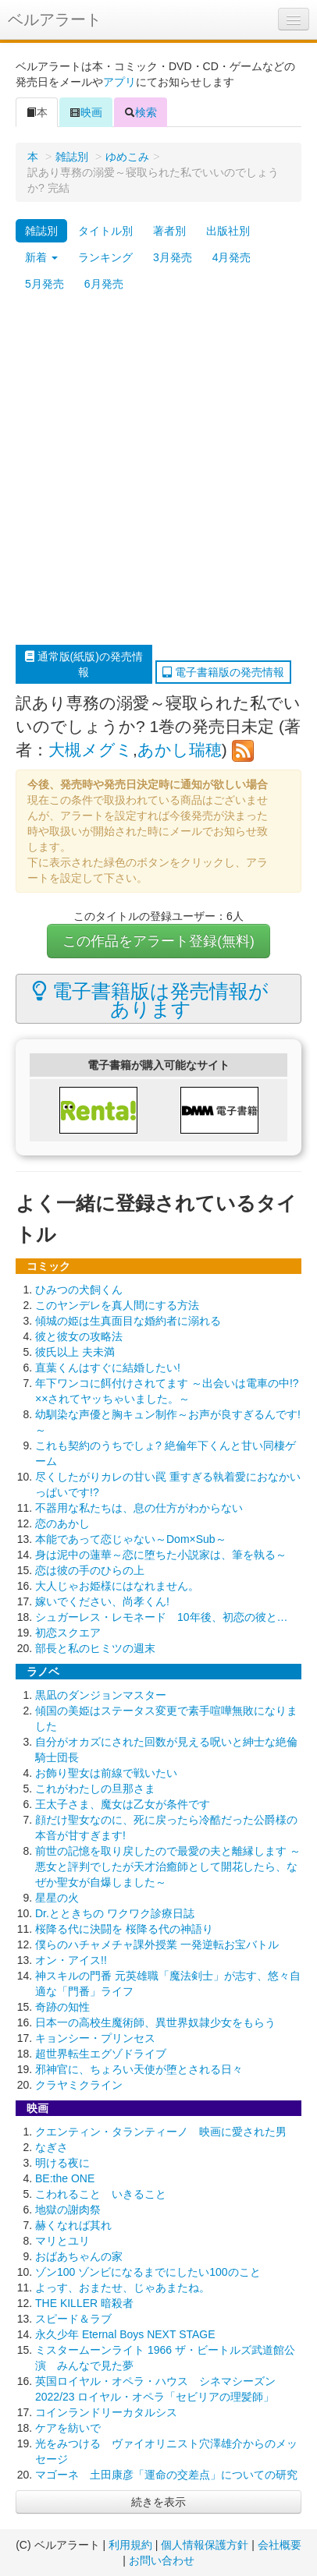 This screenshot has height=2576, width=317. Describe the element at coordinates (122, 1804) in the screenshot. I see `王太子さま、魔女は乙女が条件です` at that location.